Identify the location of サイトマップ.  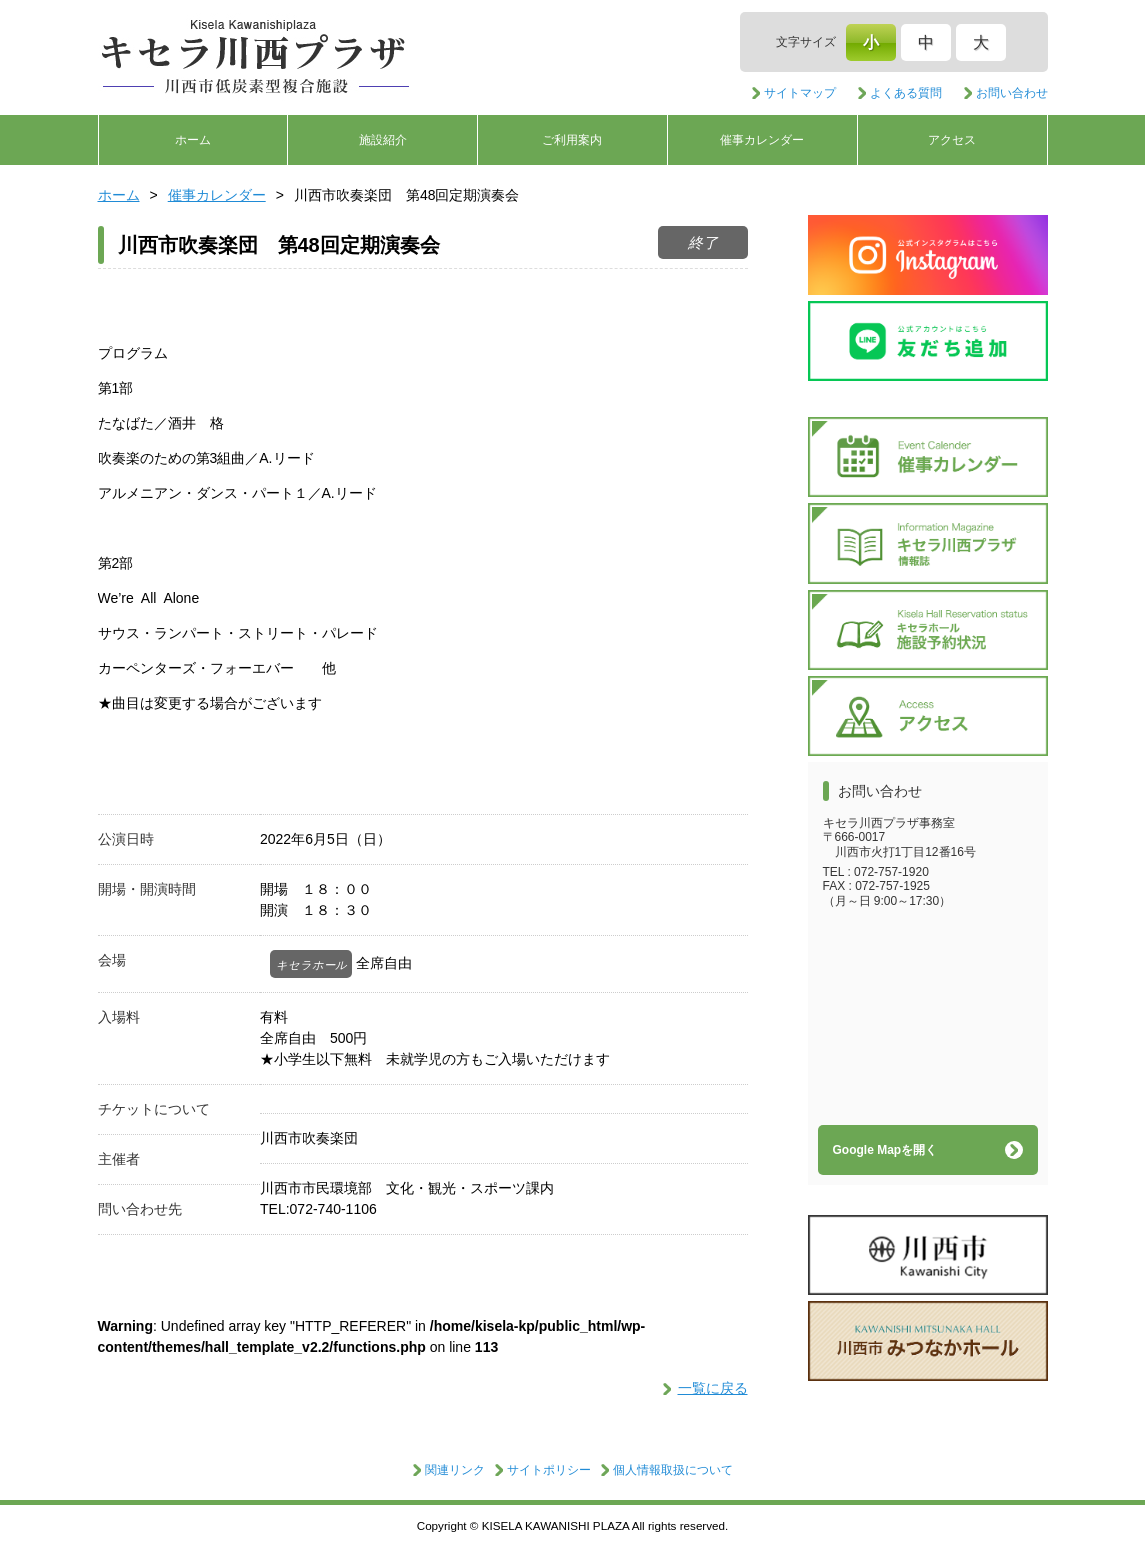
(800, 93).